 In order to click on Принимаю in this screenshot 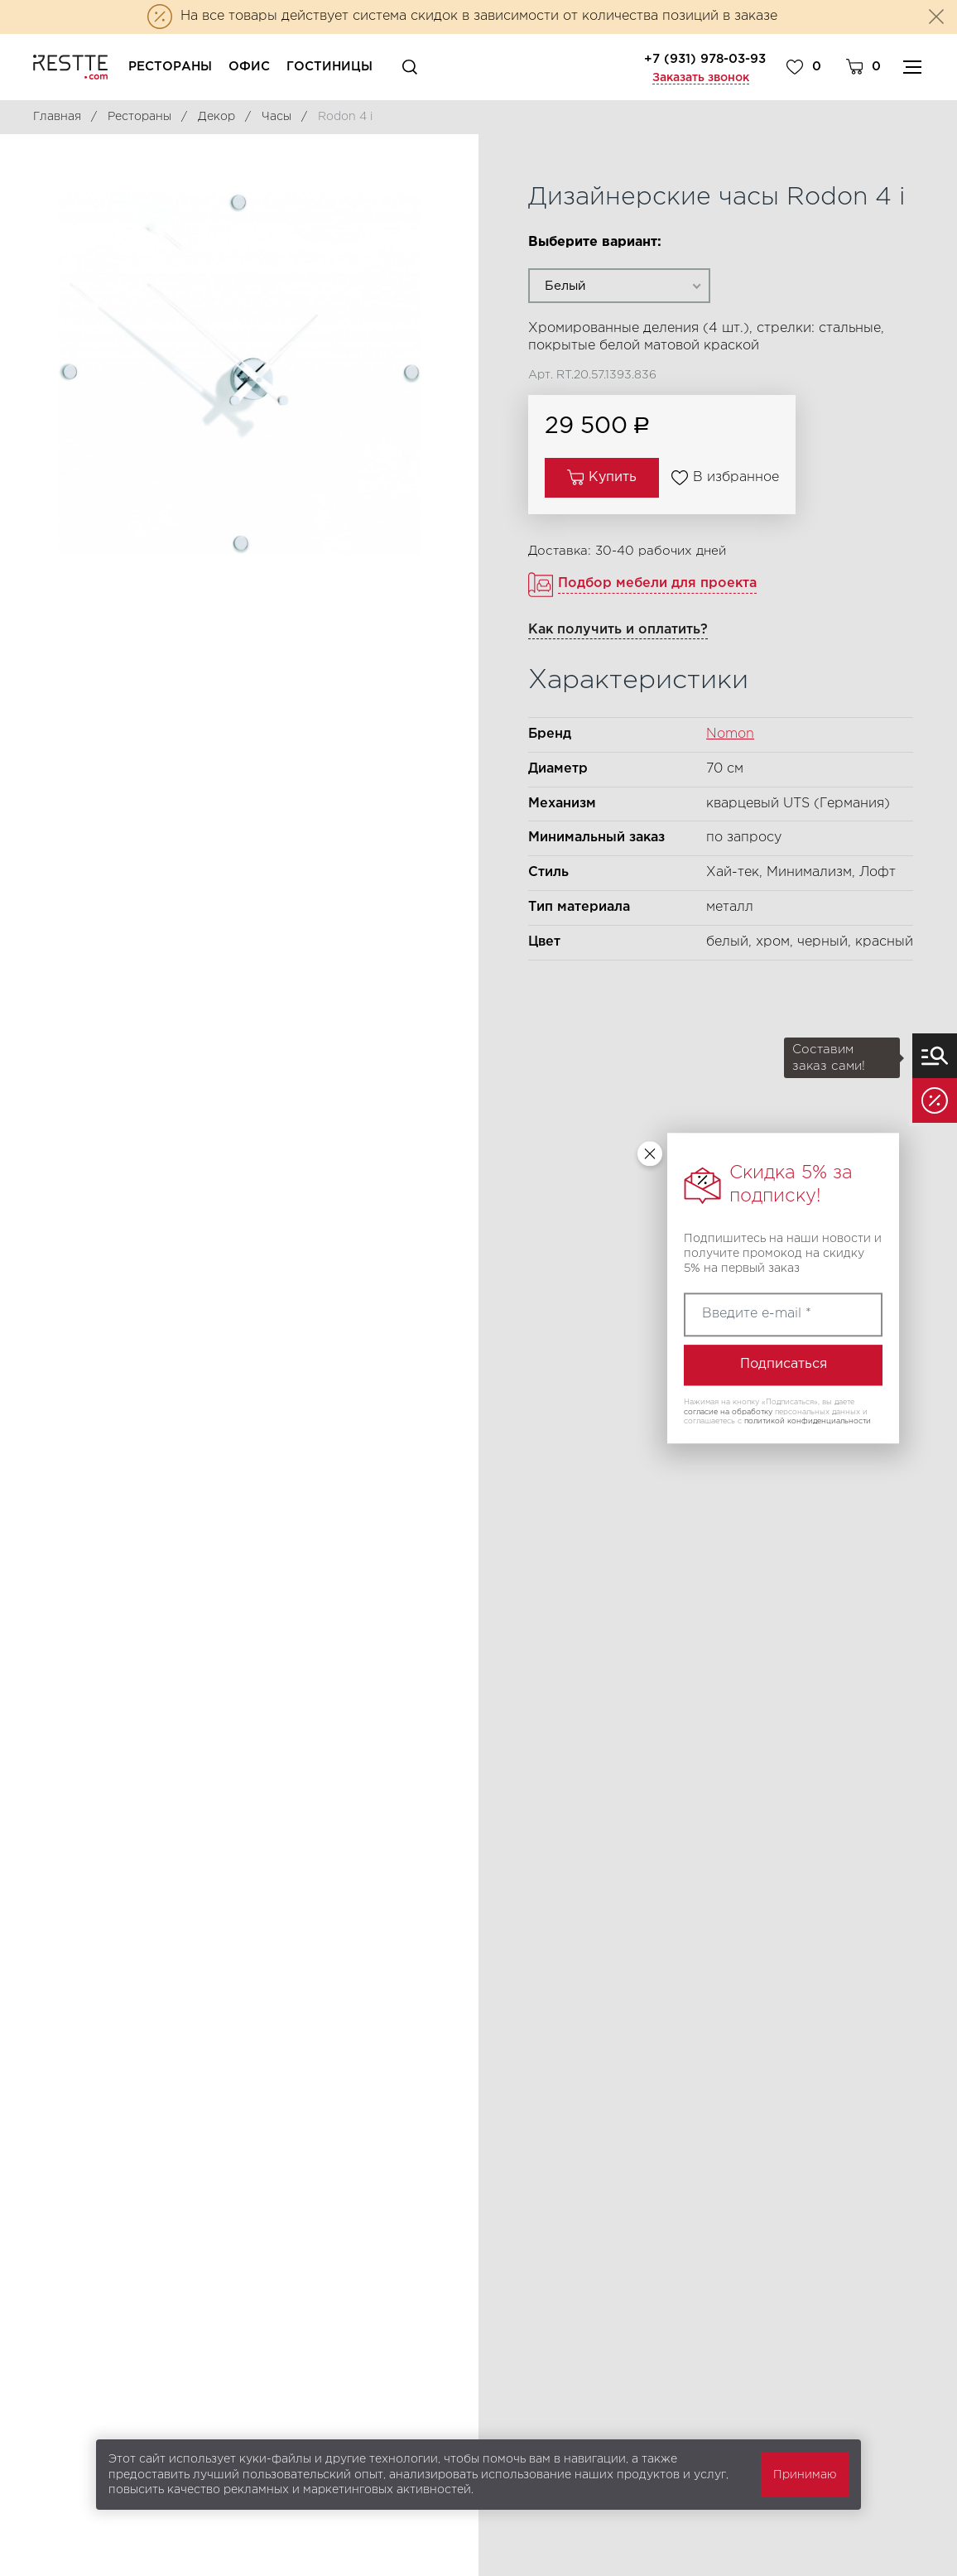, I will do `click(804, 2475)`.